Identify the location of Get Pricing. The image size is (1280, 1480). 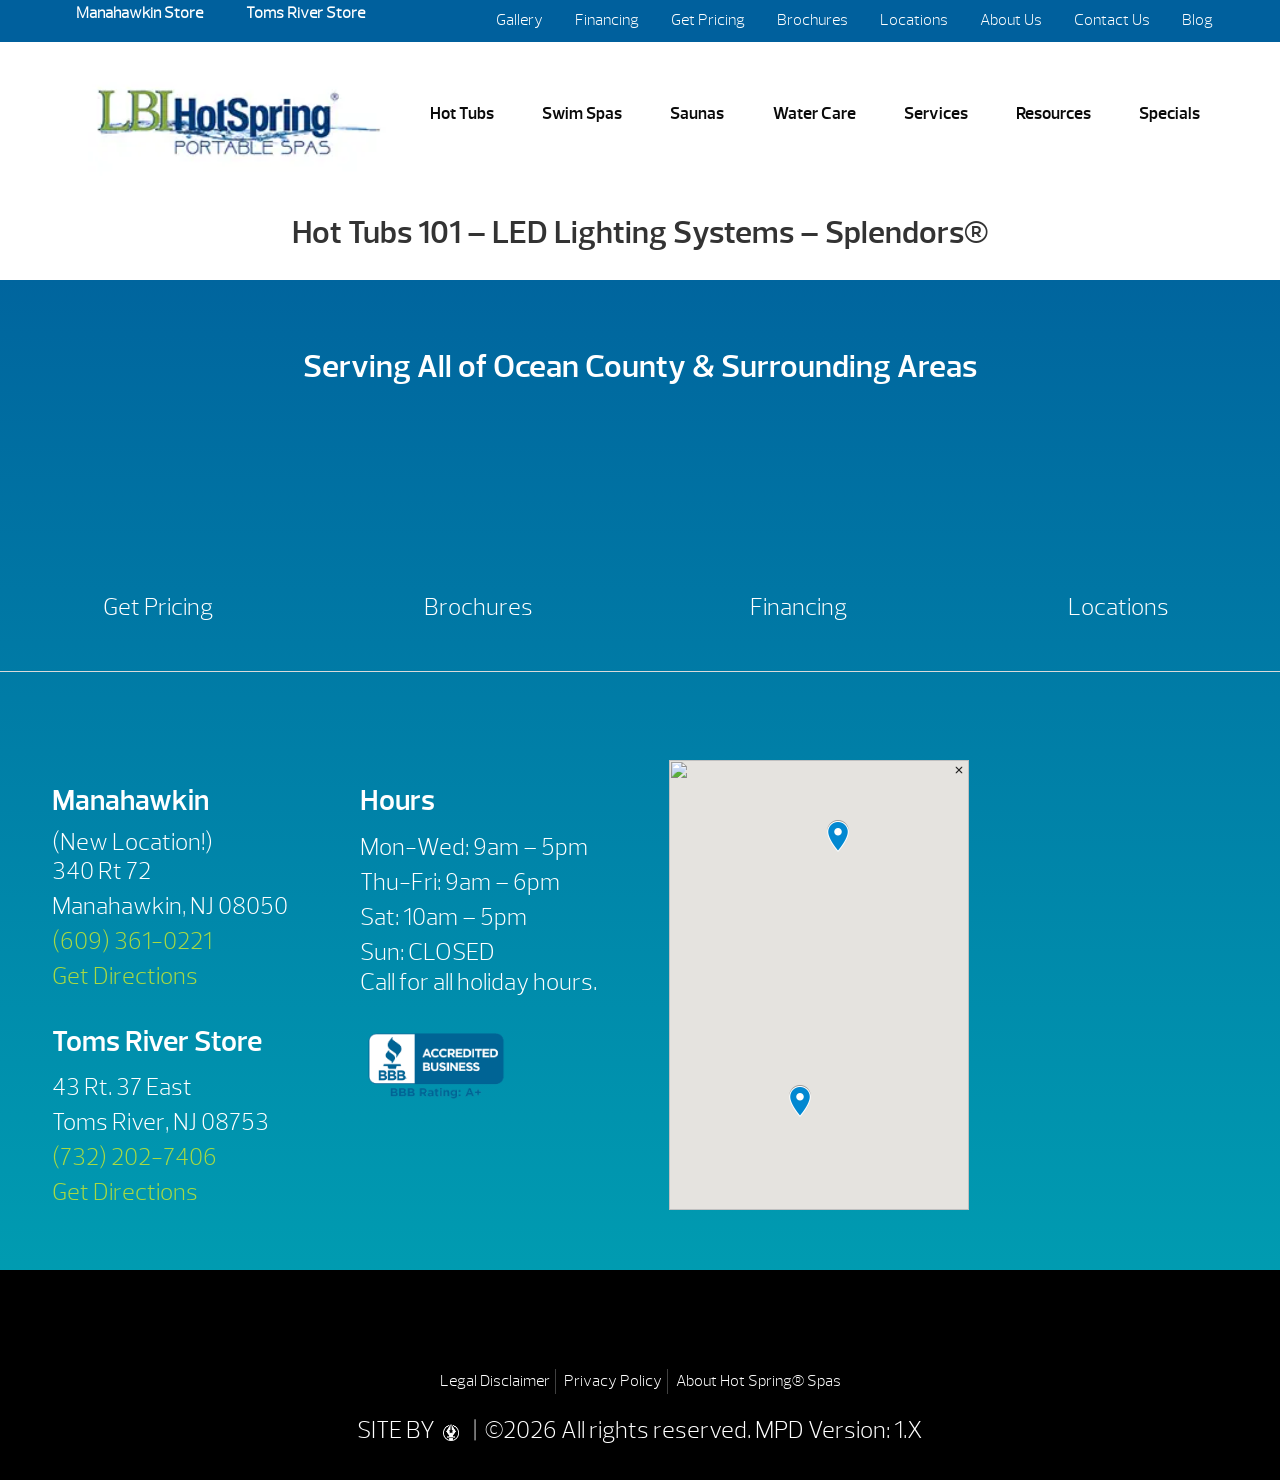
(708, 20).